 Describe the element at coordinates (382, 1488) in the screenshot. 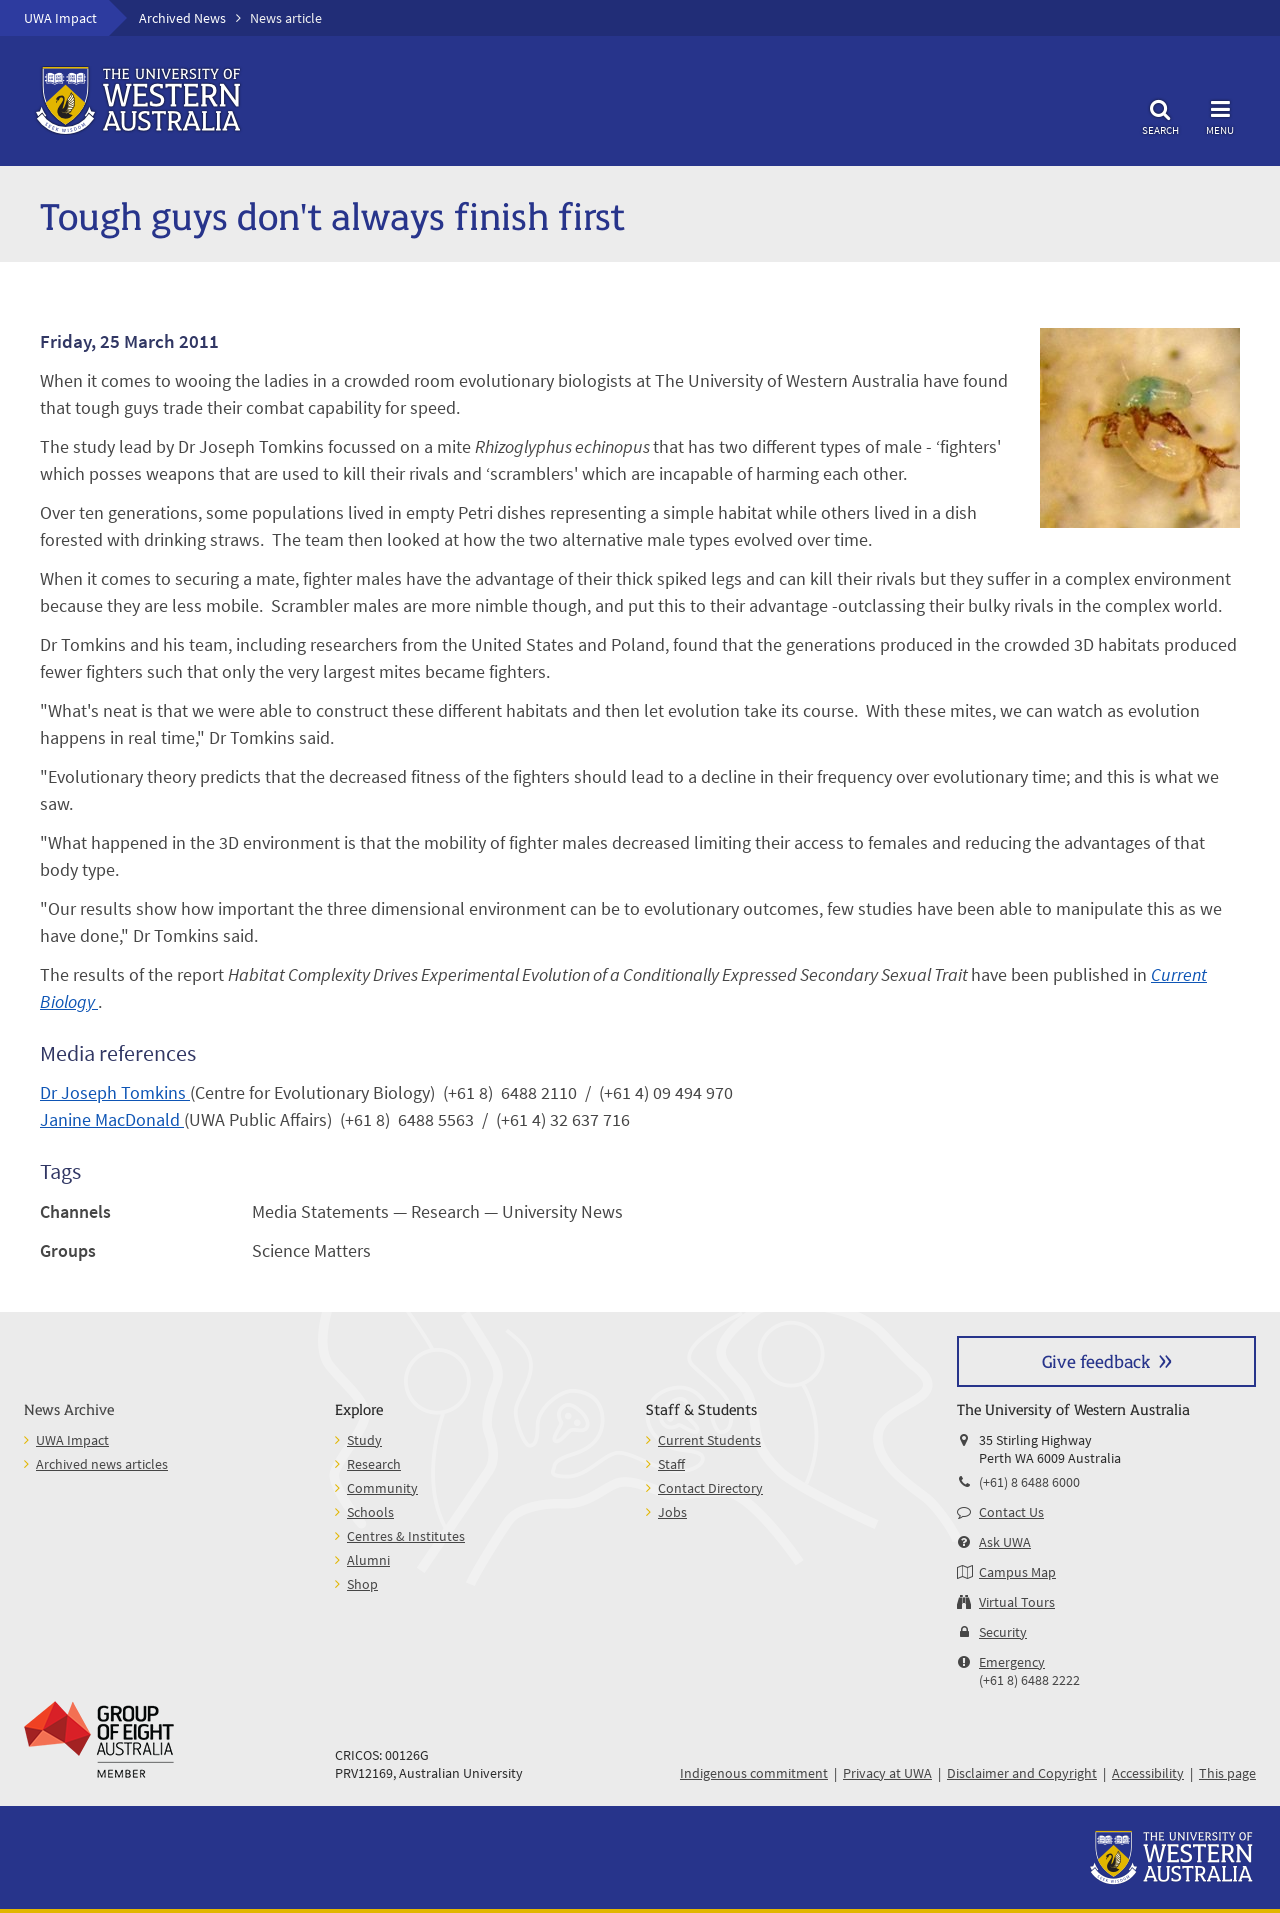

I see `Community` at that location.